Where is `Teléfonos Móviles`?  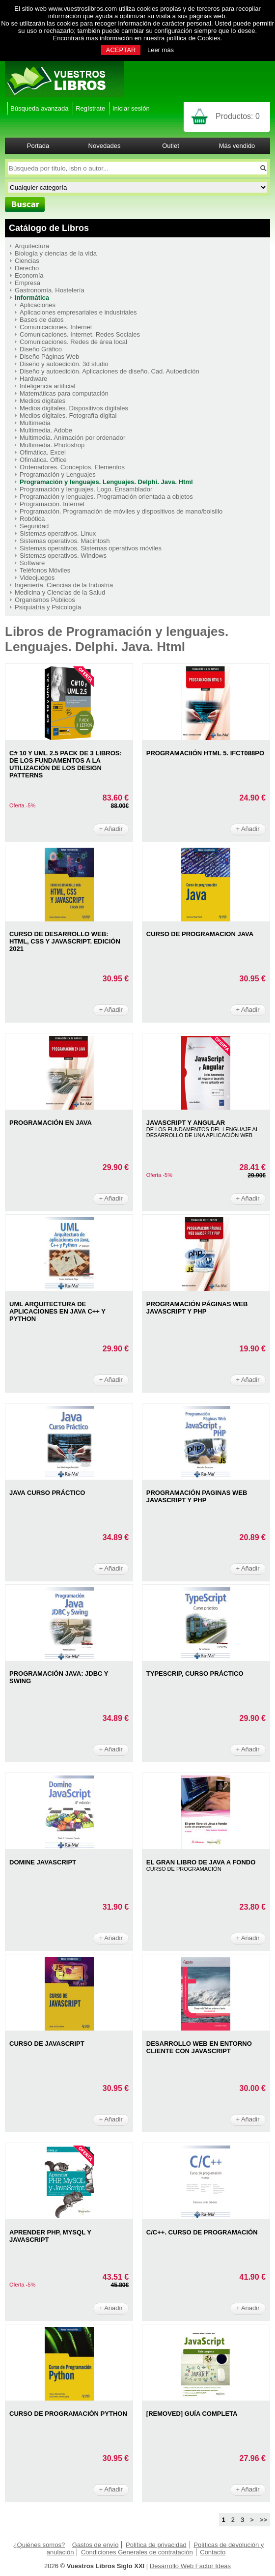
Teléfonos Móviles is located at coordinates (45, 570).